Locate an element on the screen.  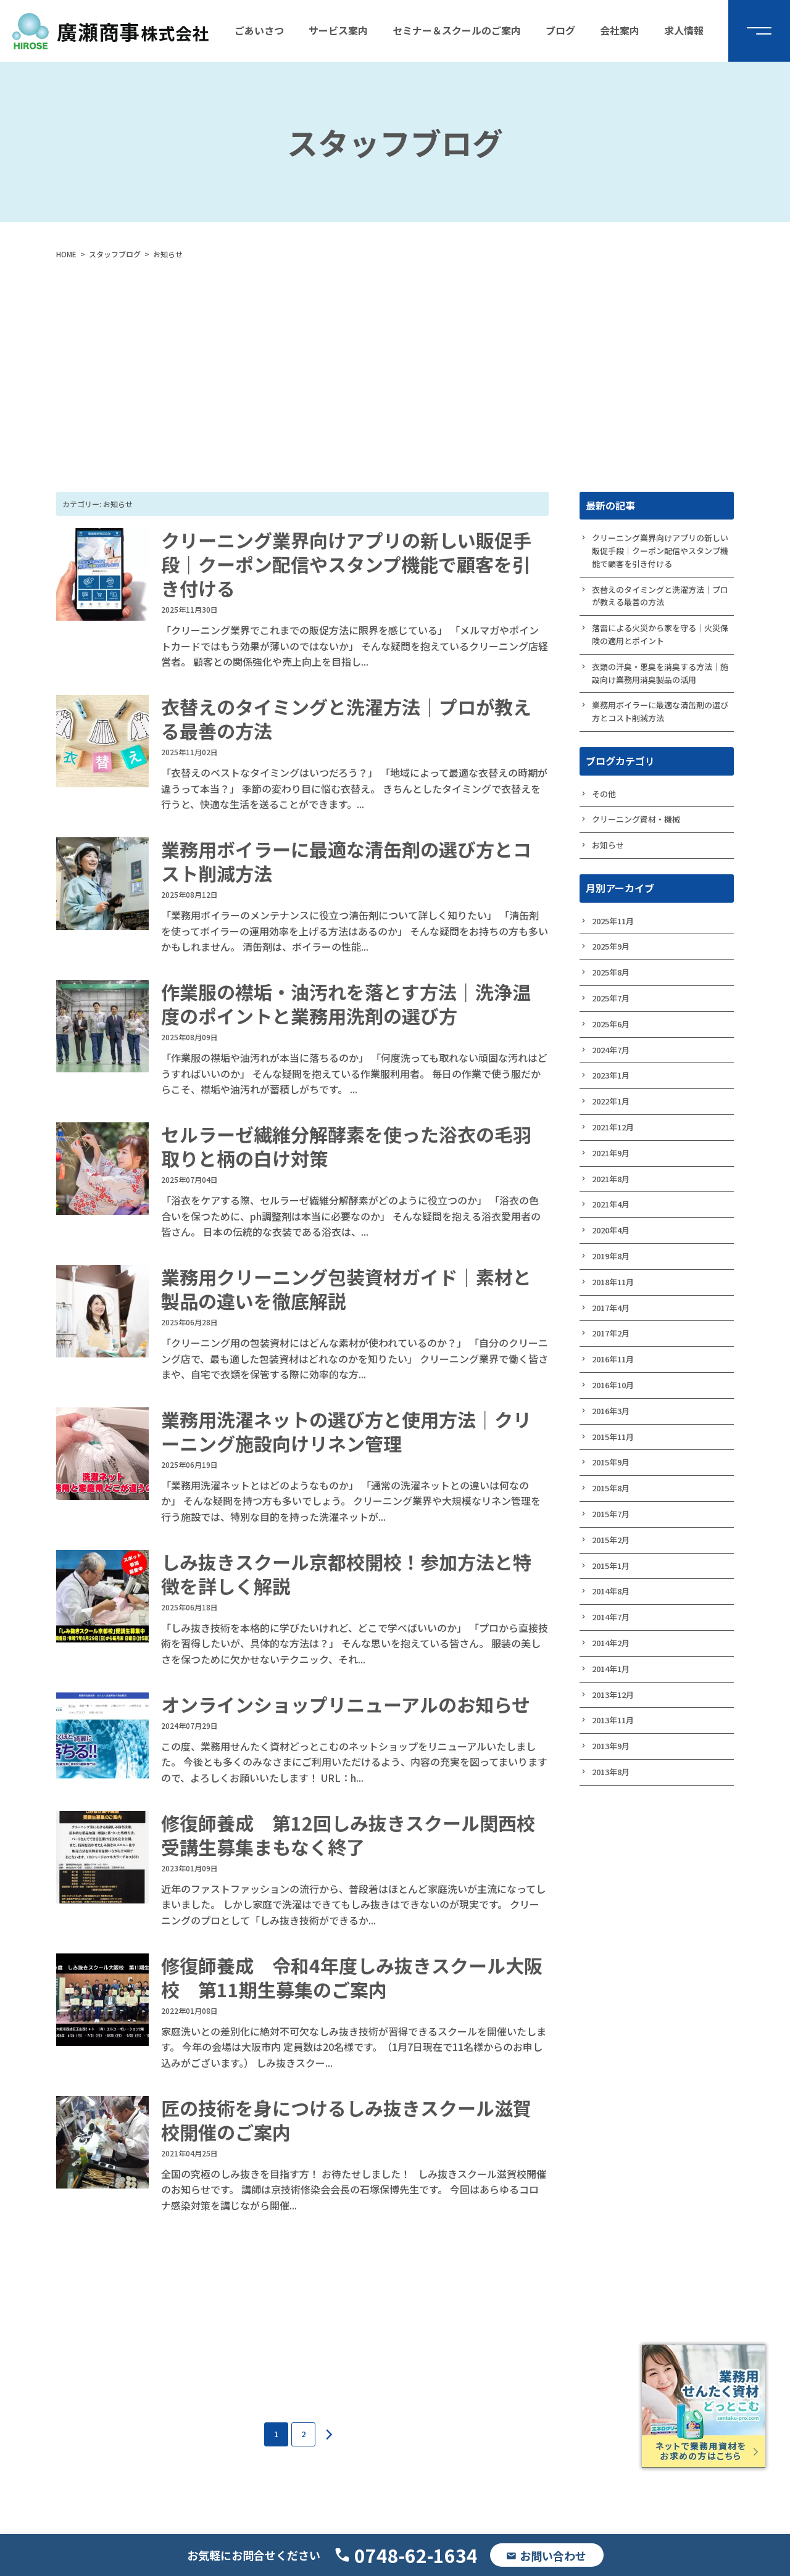
2017年4月 is located at coordinates (611, 1308).